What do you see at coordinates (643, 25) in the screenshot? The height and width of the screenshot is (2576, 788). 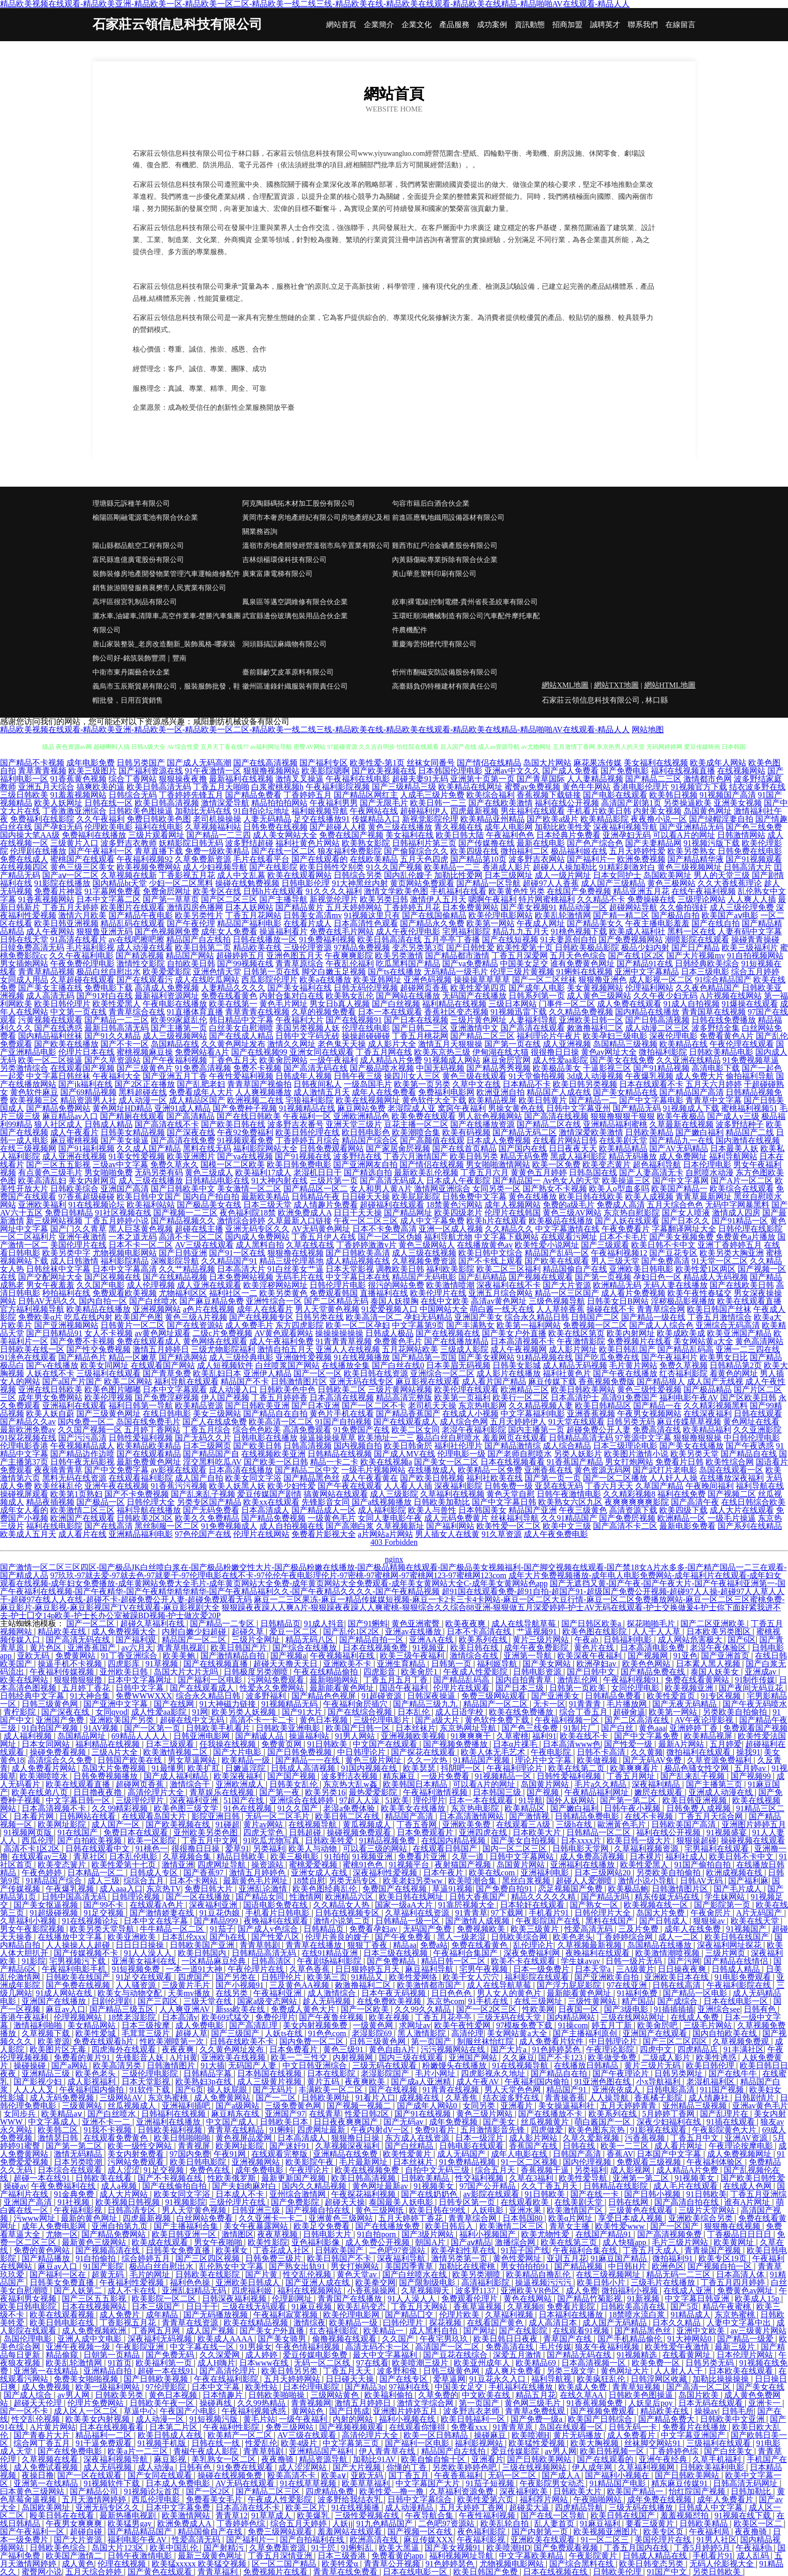 I see `聯系我們` at bounding box center [643, 25].